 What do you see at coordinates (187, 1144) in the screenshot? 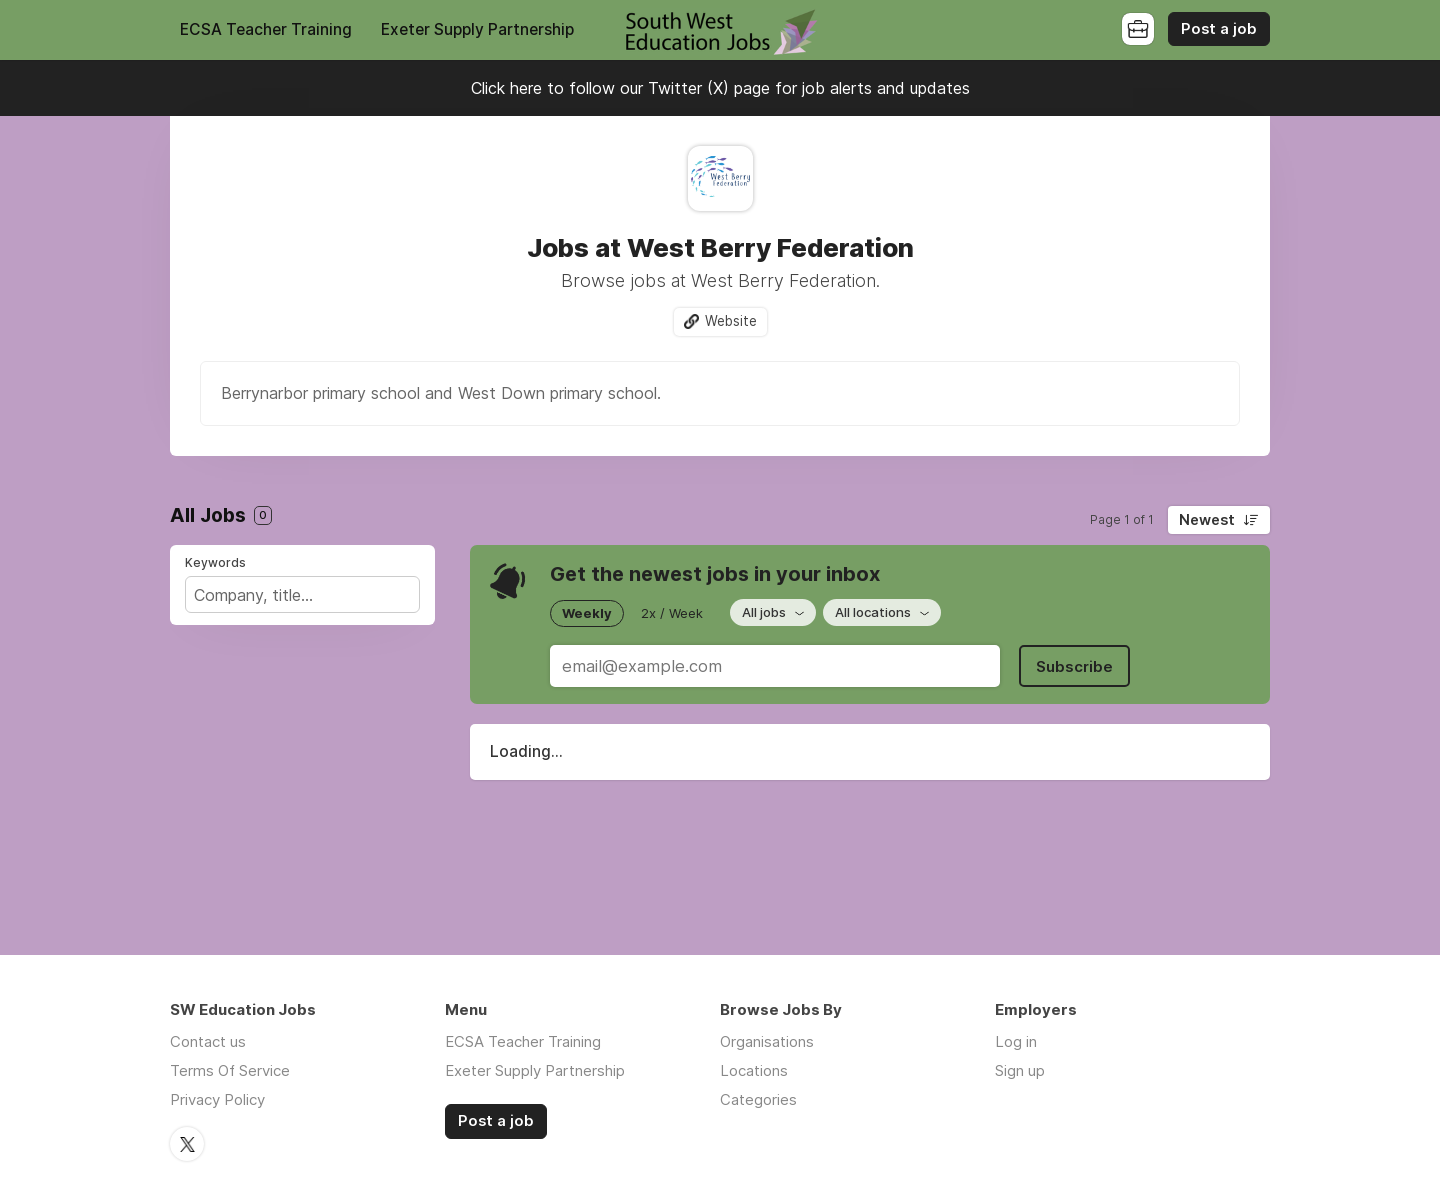
I see `Twitter` at bounding box center [187, 1144].